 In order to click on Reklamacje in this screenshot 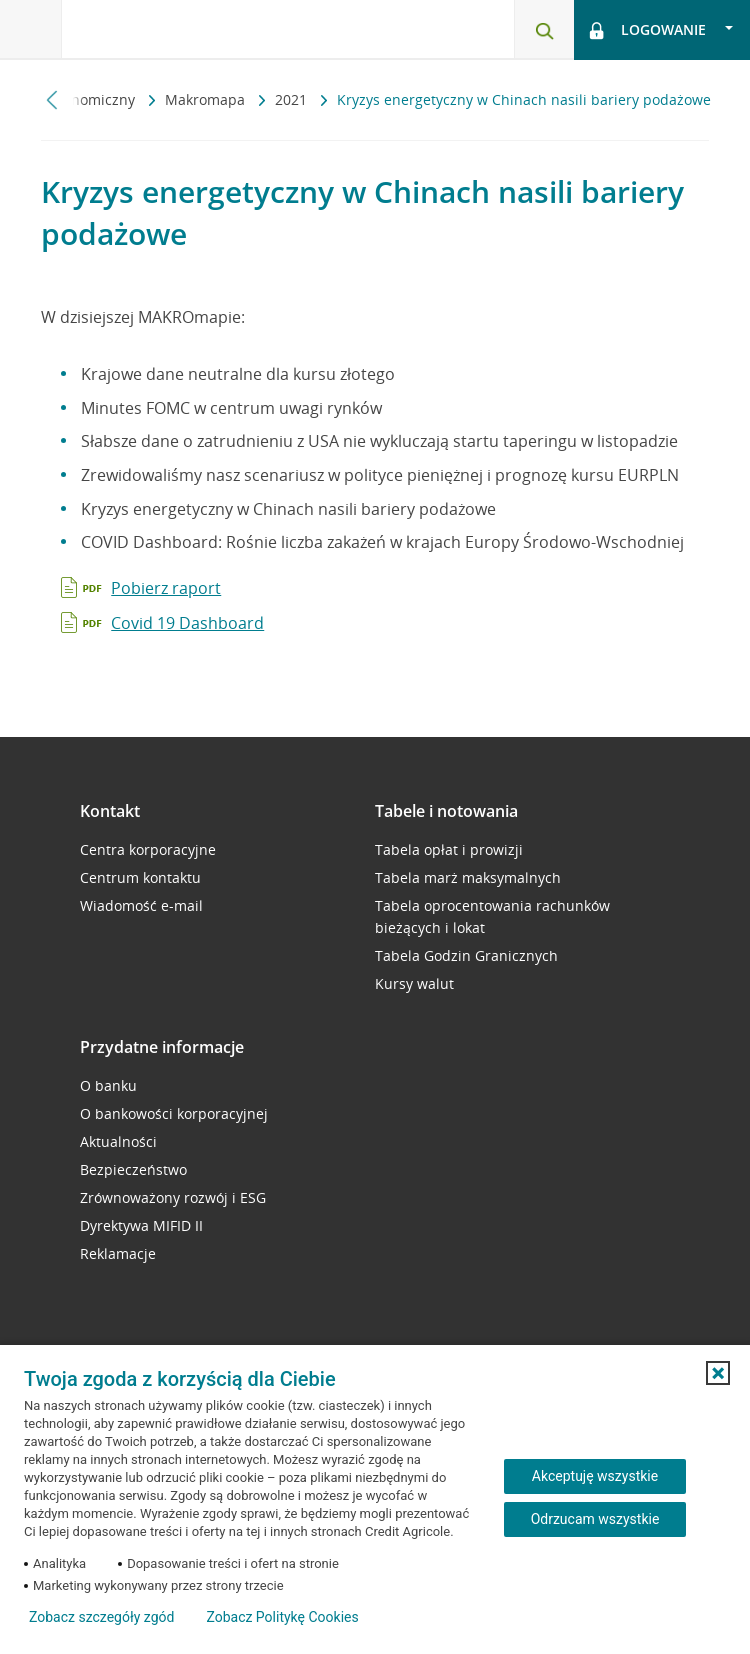, I will do `click(118, 1253)`.